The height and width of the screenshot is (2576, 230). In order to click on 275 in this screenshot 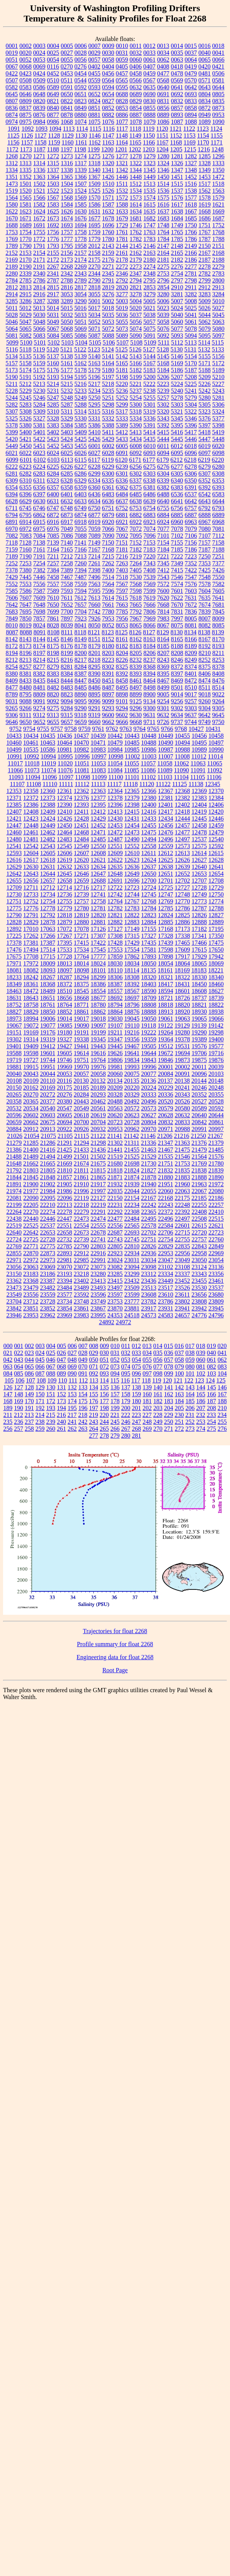, I will do `click(211, 1428)`.